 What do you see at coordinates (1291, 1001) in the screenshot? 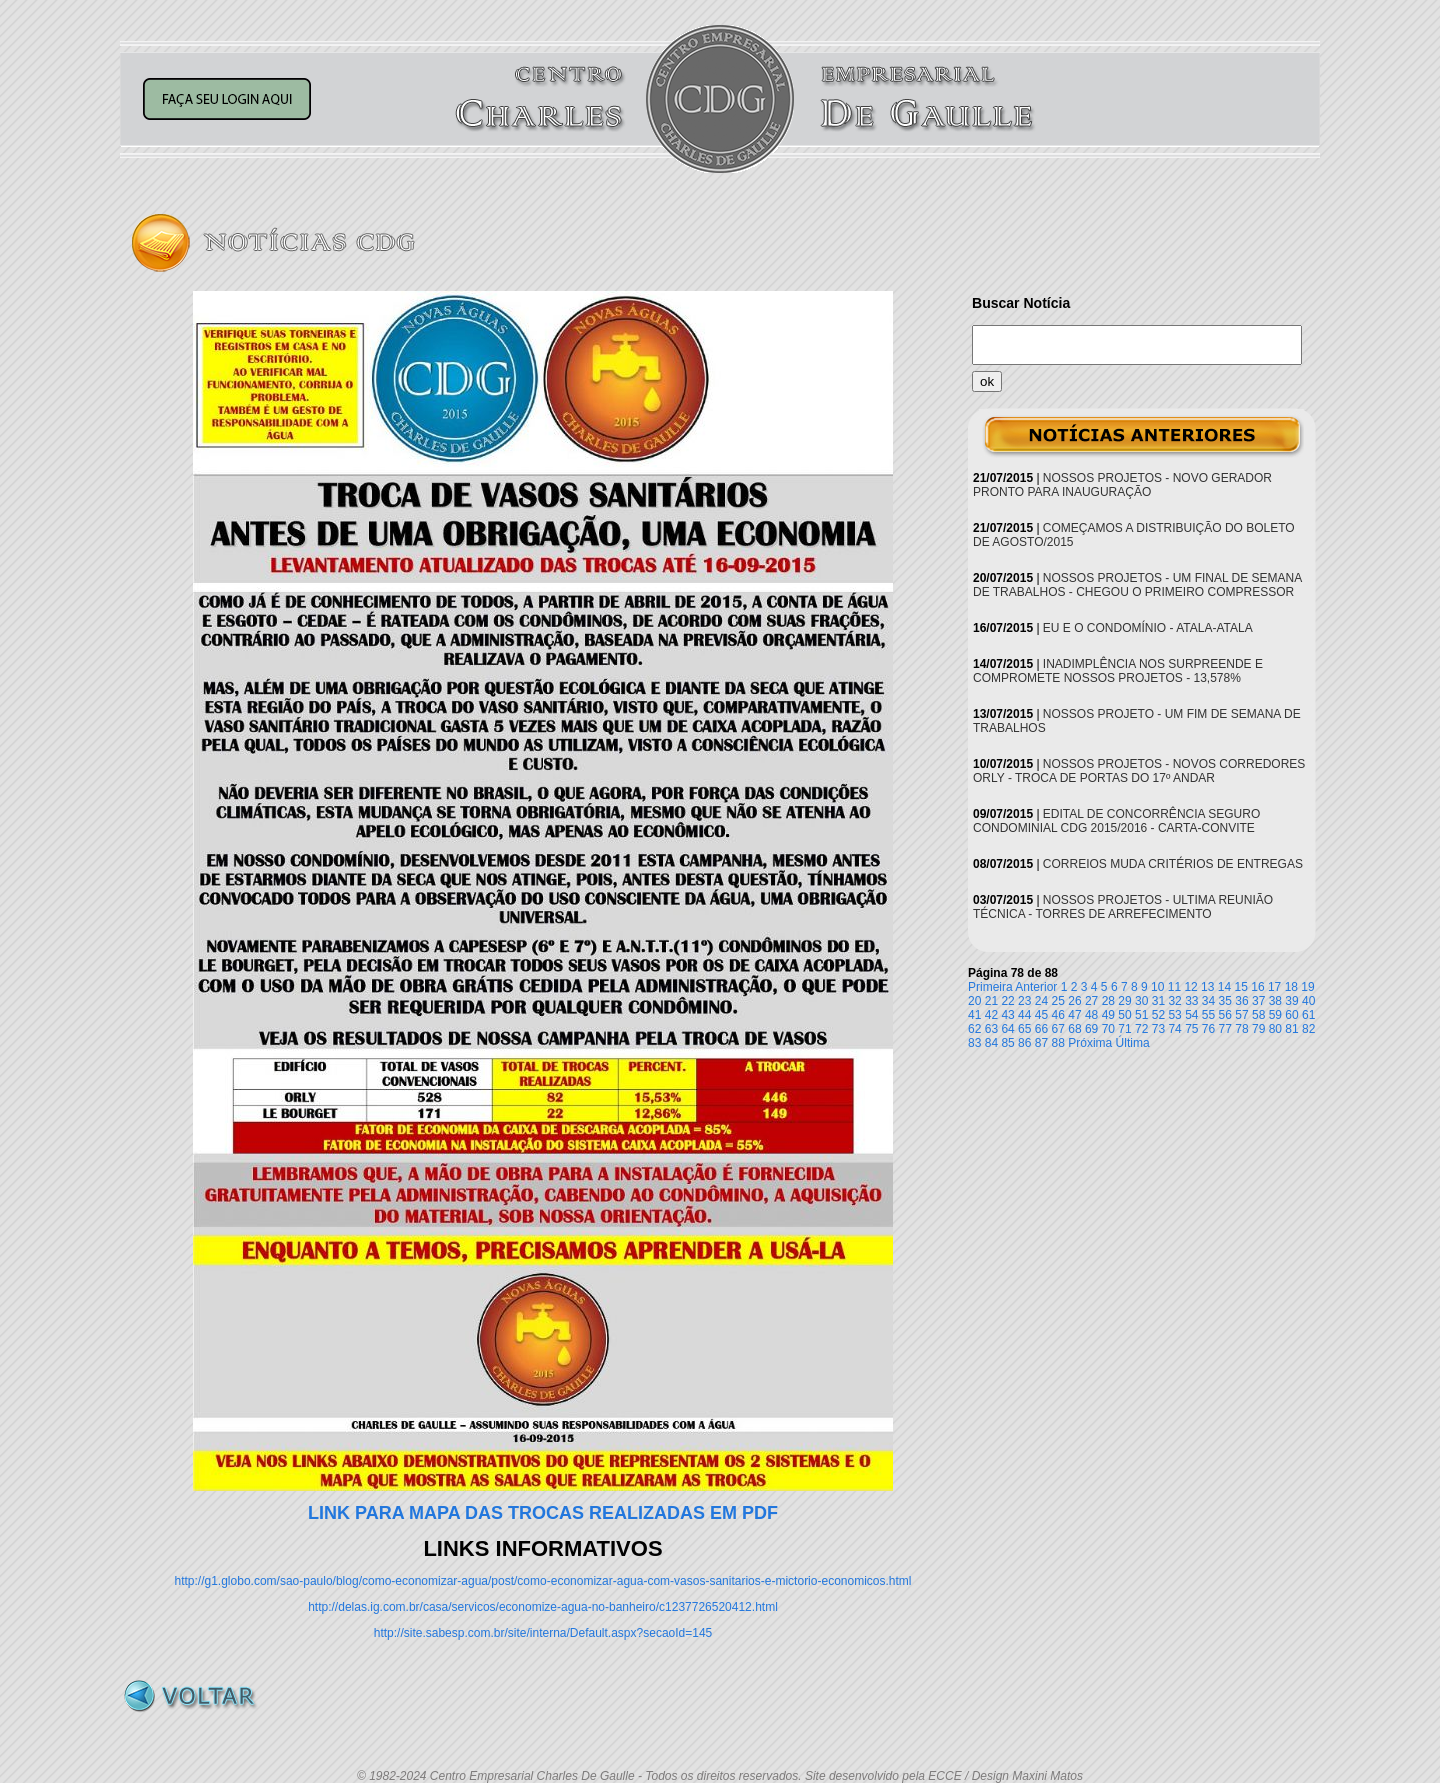
I see `39` at bounding box center [1291, 1001].